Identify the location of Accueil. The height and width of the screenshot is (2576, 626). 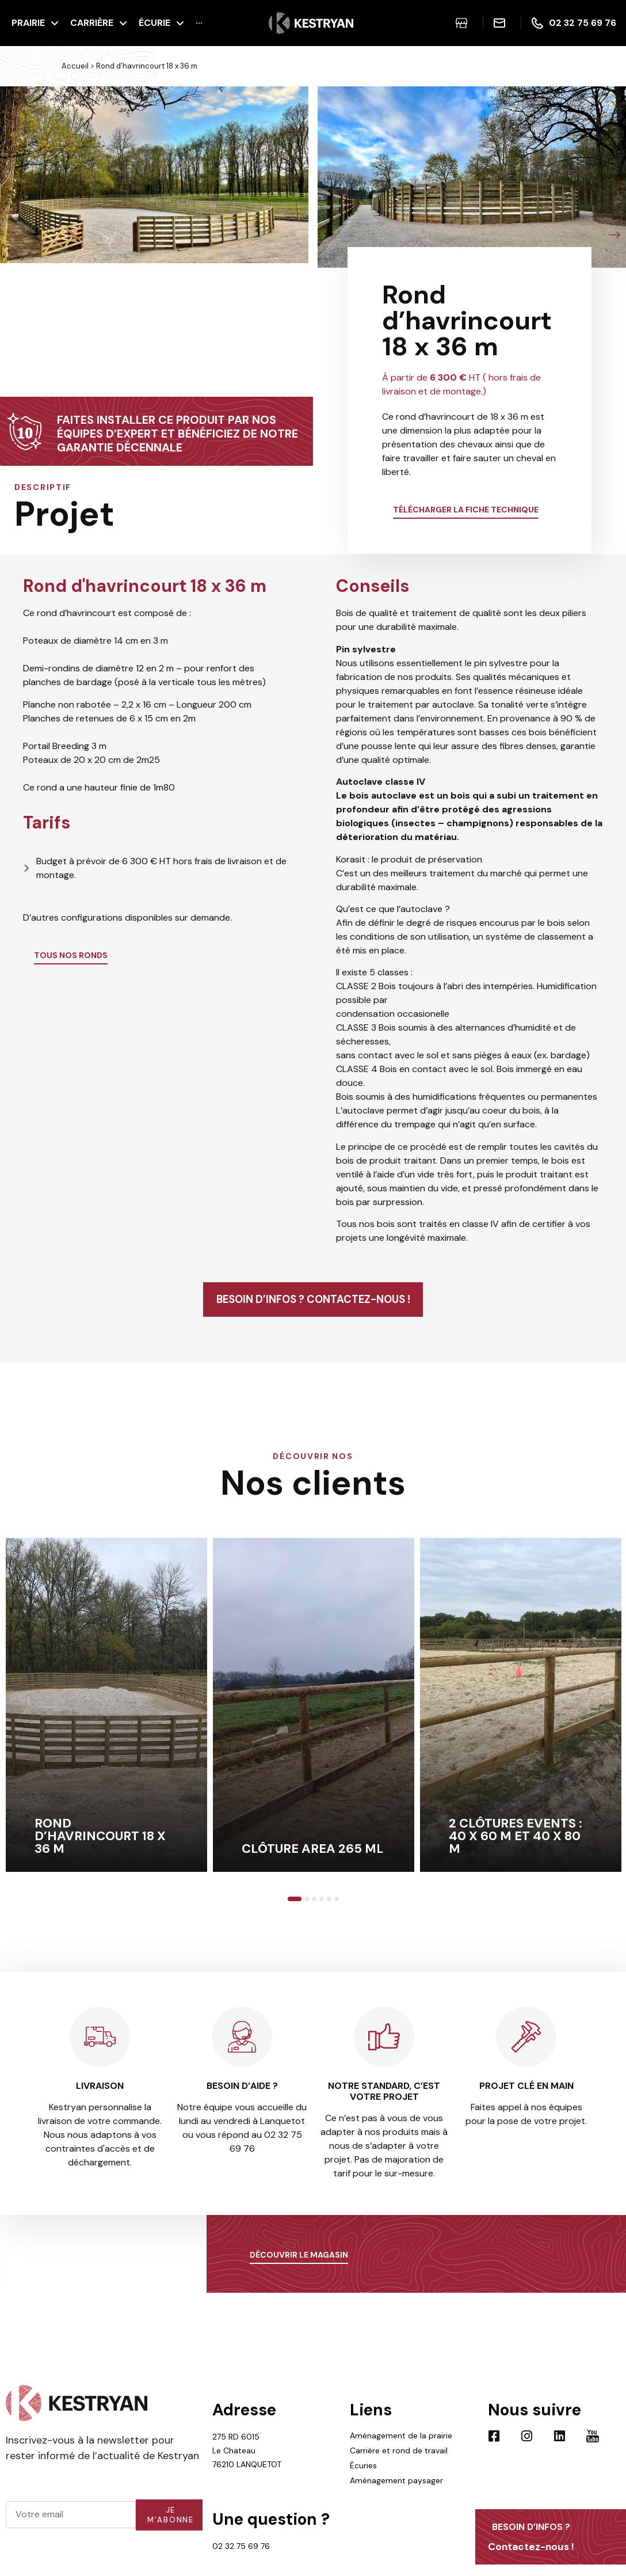
(75, 66).